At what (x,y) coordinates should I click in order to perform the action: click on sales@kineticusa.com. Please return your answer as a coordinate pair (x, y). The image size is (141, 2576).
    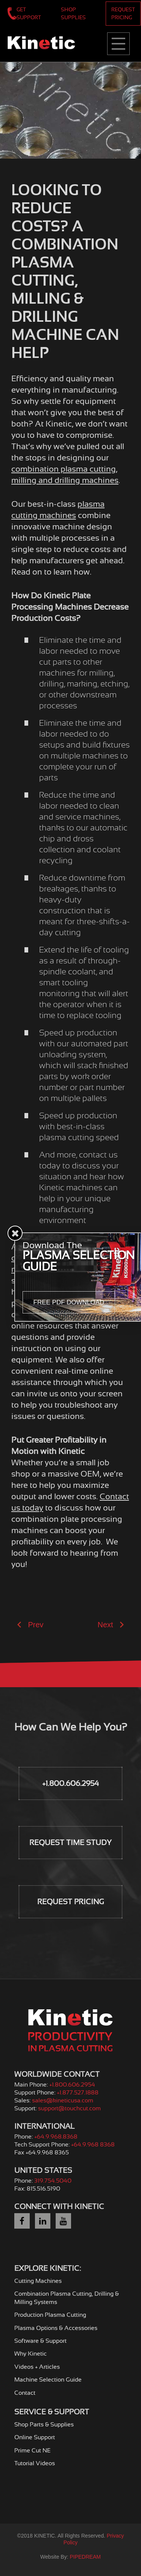
    Looking at the image, I should click on (62, 2100).